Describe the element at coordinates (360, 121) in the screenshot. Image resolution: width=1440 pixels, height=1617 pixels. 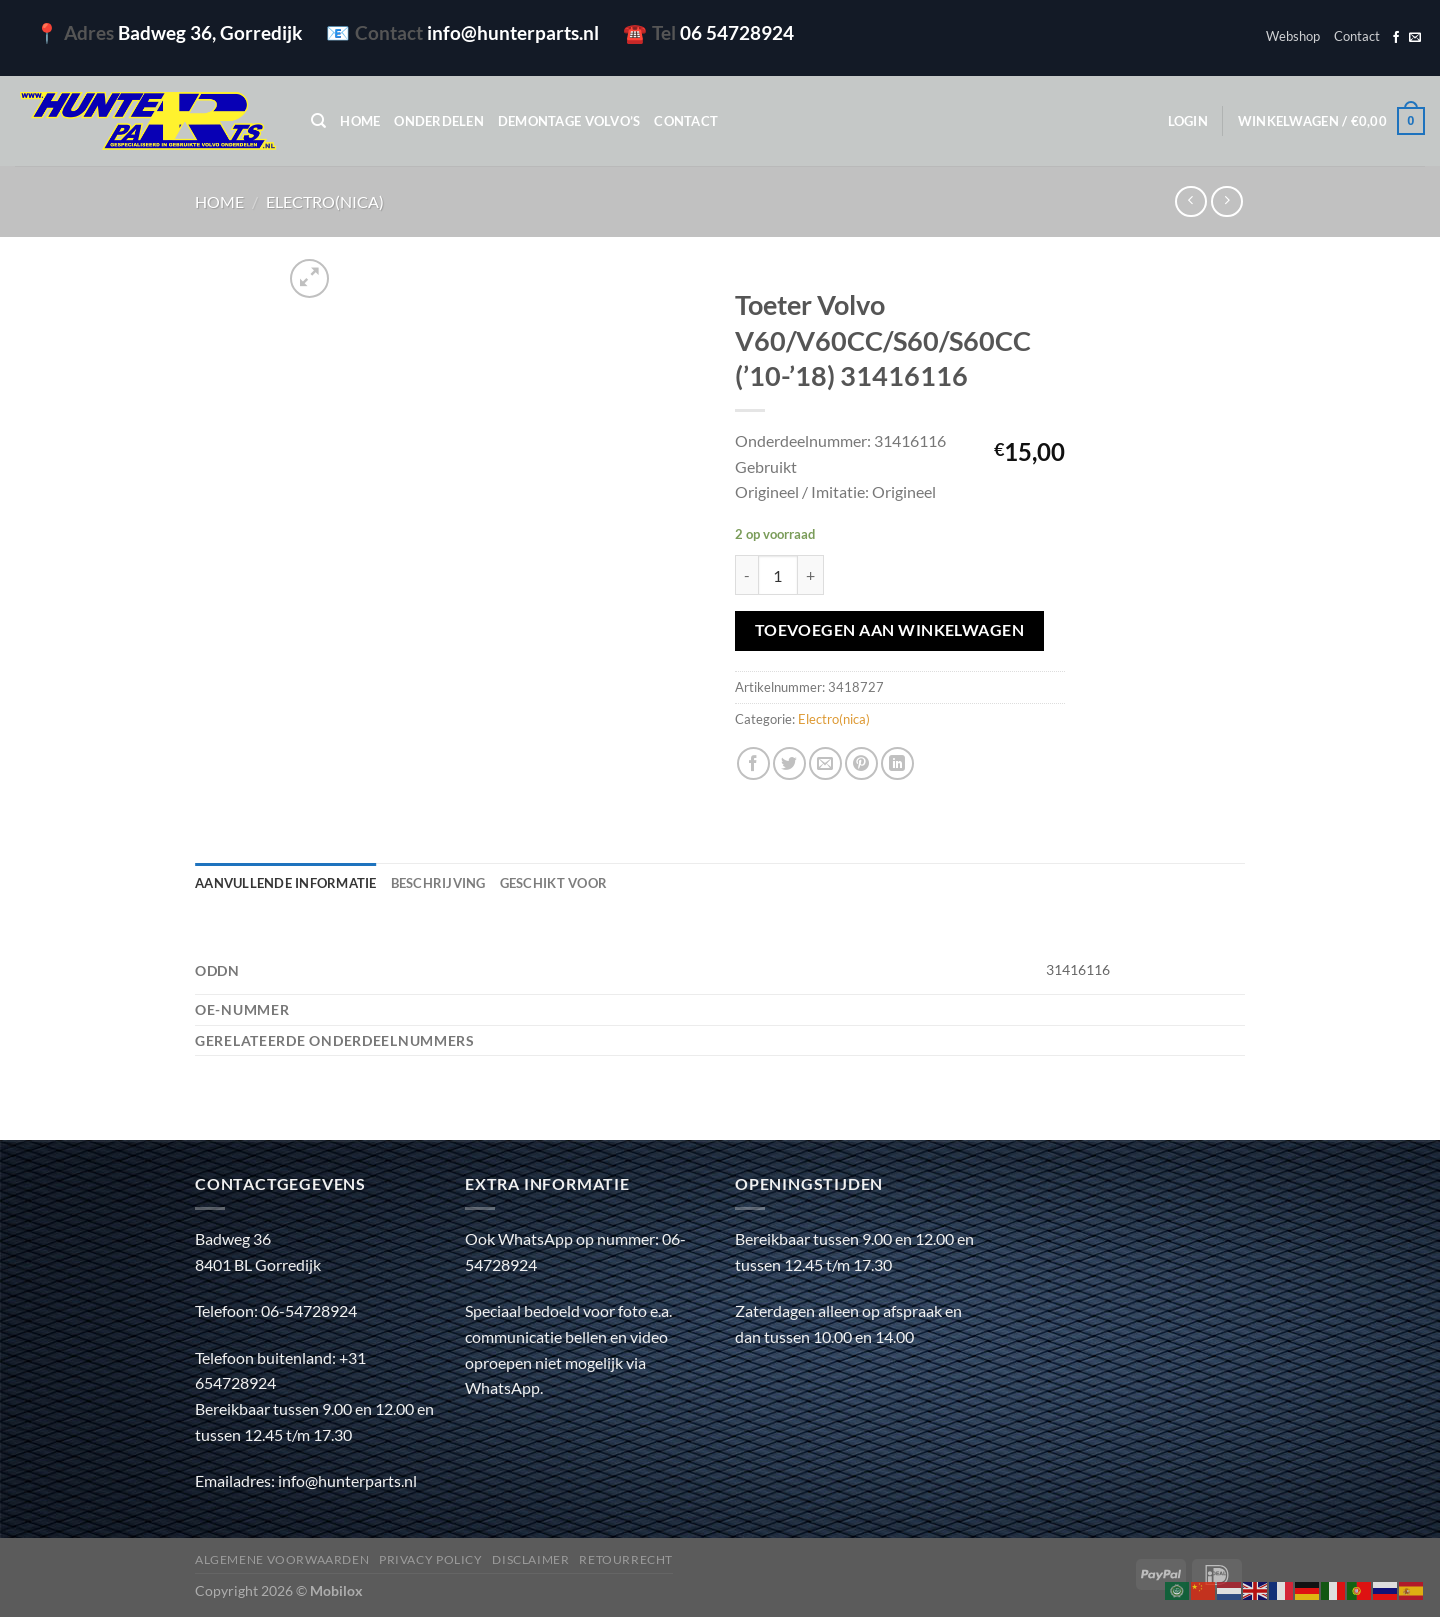
I see `Home` at that location.